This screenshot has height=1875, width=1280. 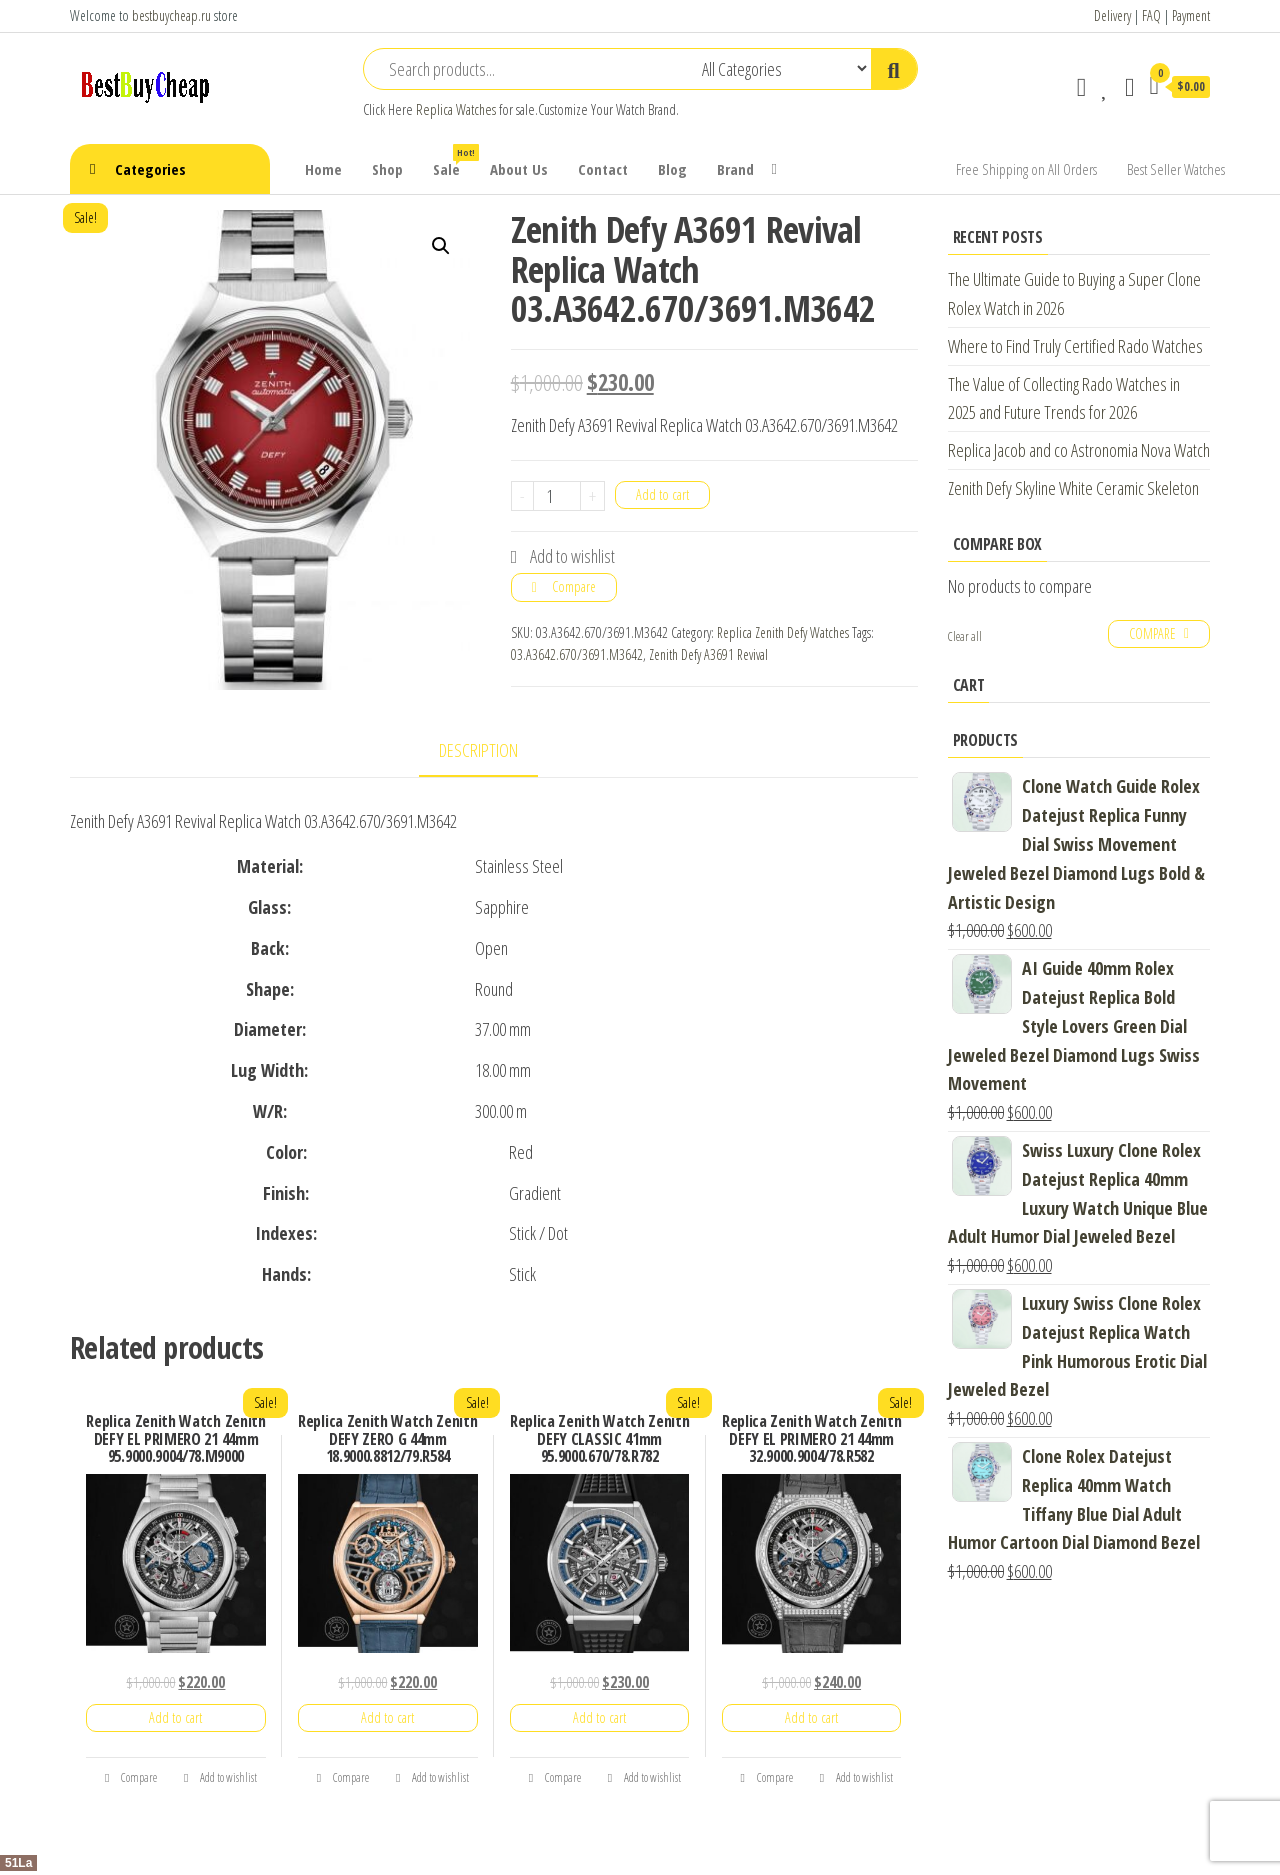 What do you see at coordinates (454, 161) in the screenshot?
I see `Sale` at bounding box center [454, 161].